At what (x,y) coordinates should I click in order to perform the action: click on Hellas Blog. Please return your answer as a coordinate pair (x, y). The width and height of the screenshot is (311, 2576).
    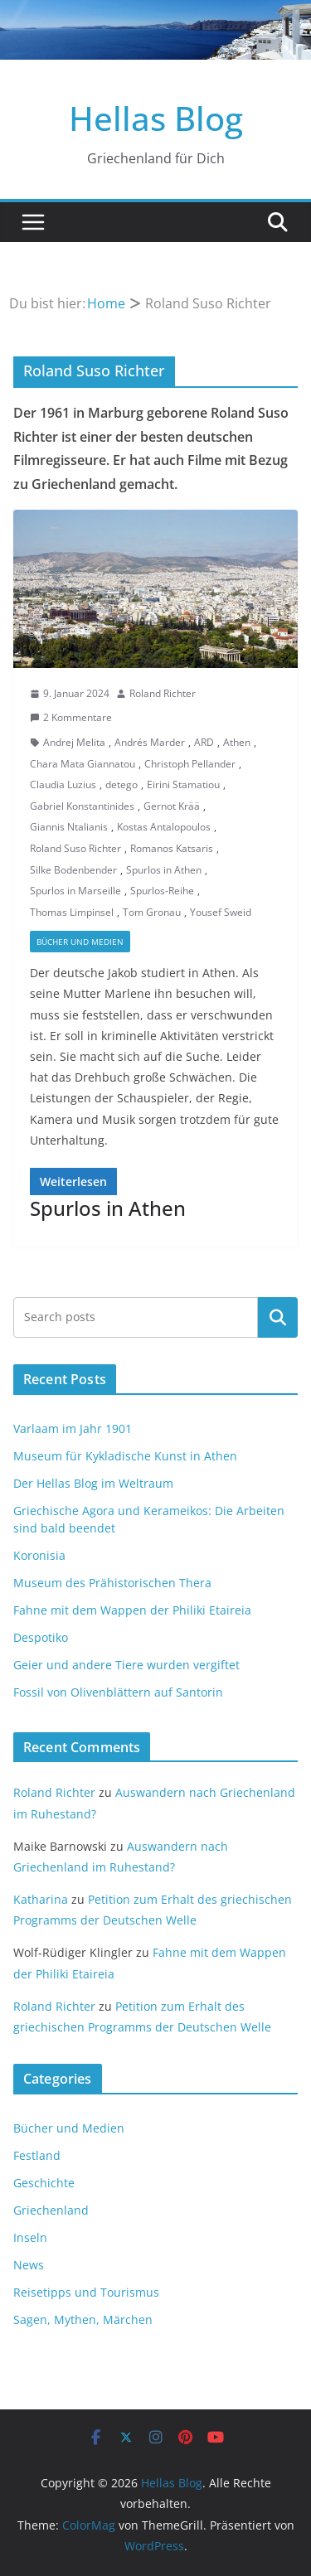
    Looking at the image, I should click on (156, 118).